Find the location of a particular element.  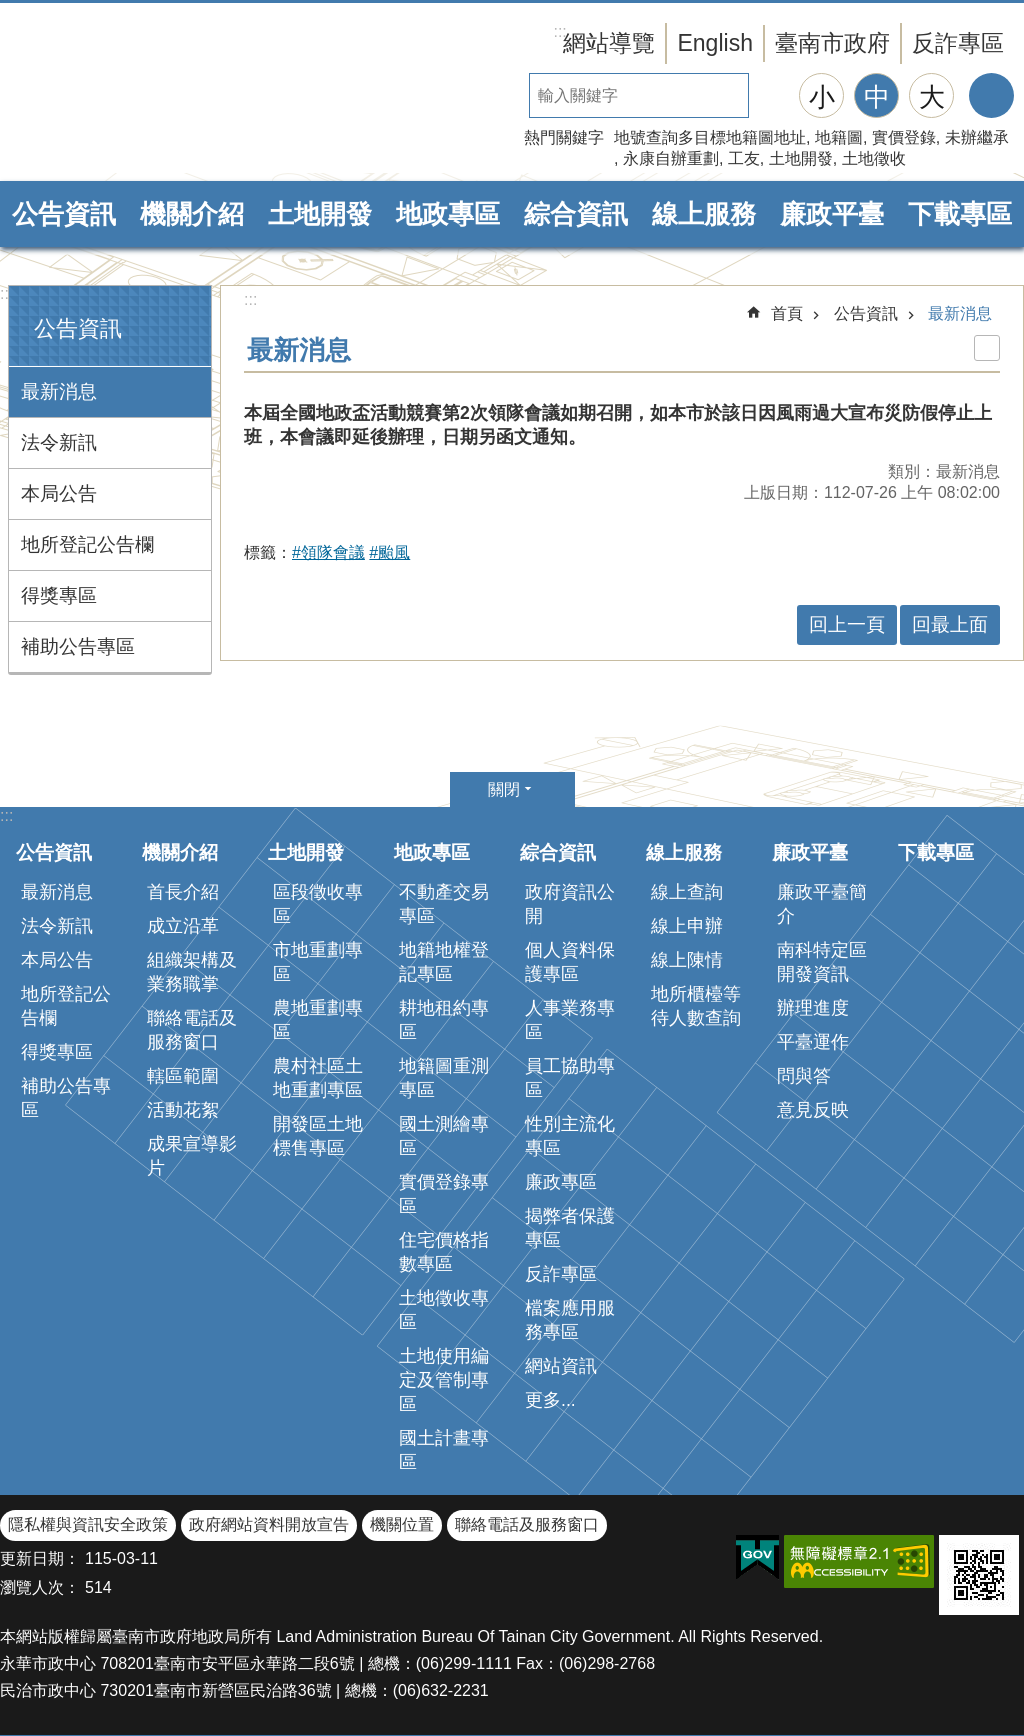

最新消息 is located at coordinates (59, 391).